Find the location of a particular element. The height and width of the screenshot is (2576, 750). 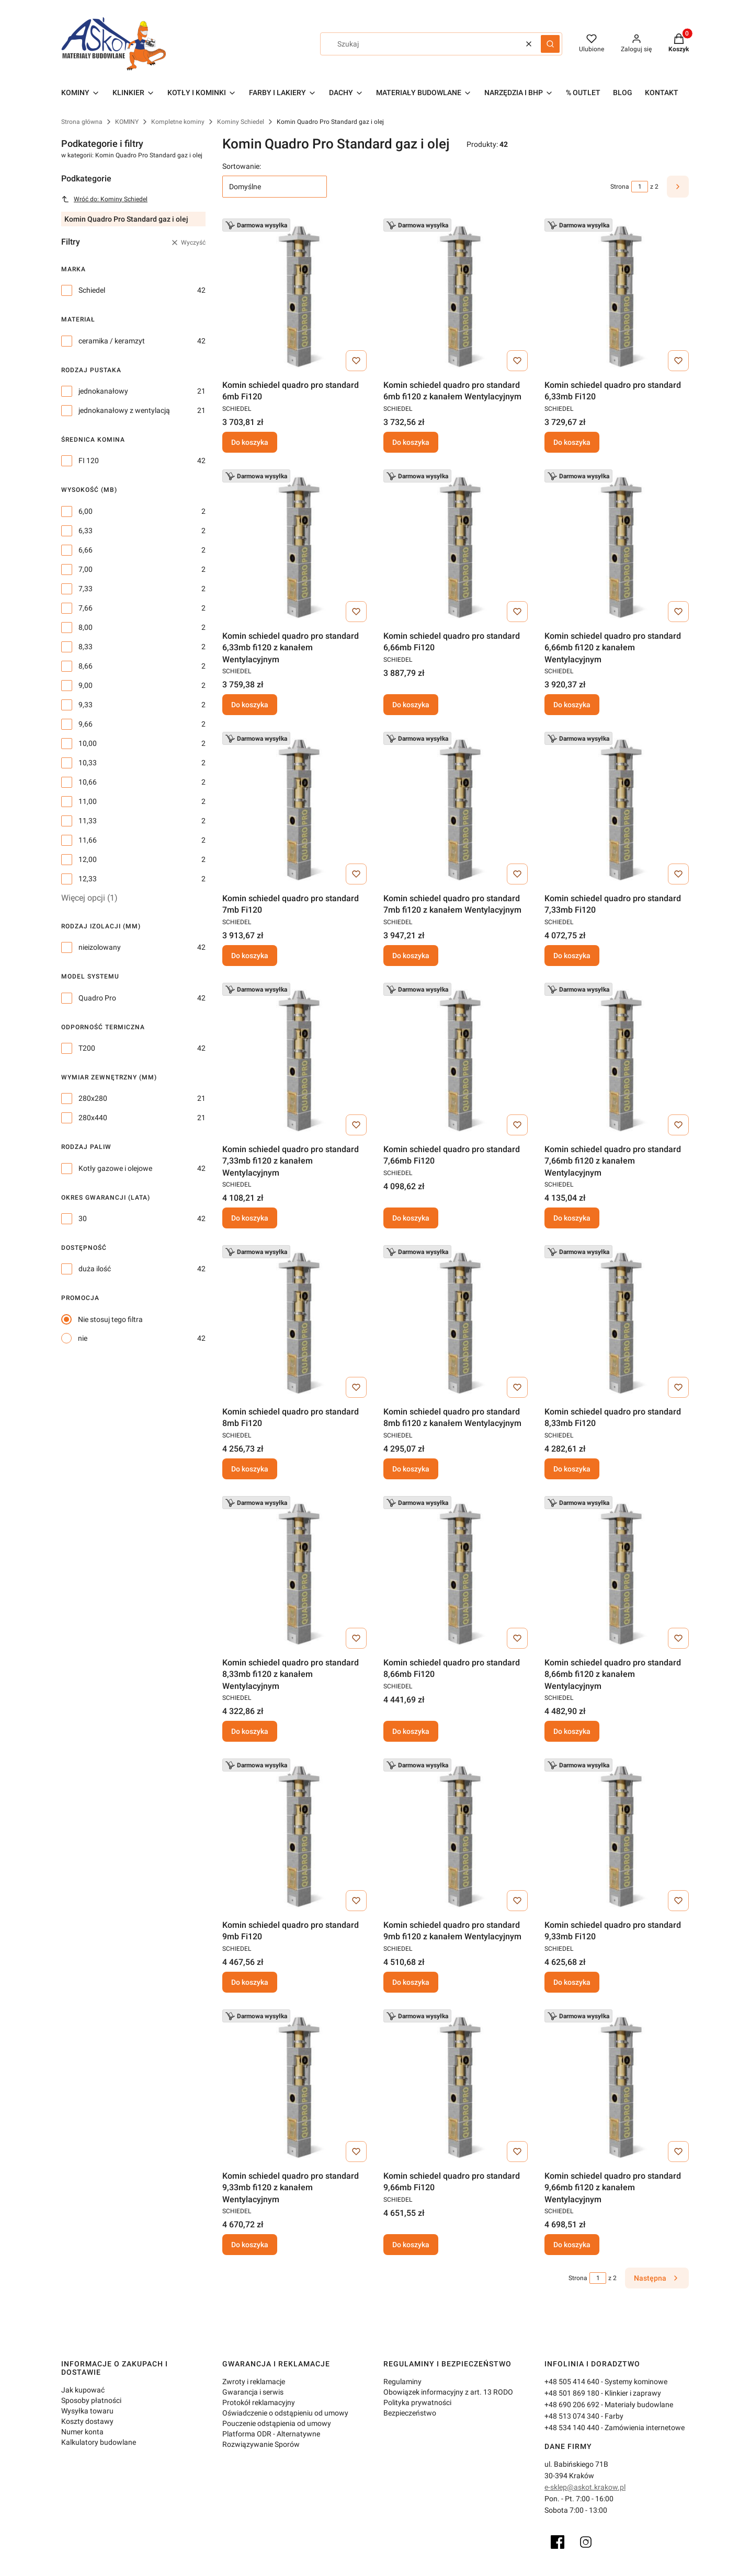

ceramika / keramzyt is located at coordinates (111, 341).